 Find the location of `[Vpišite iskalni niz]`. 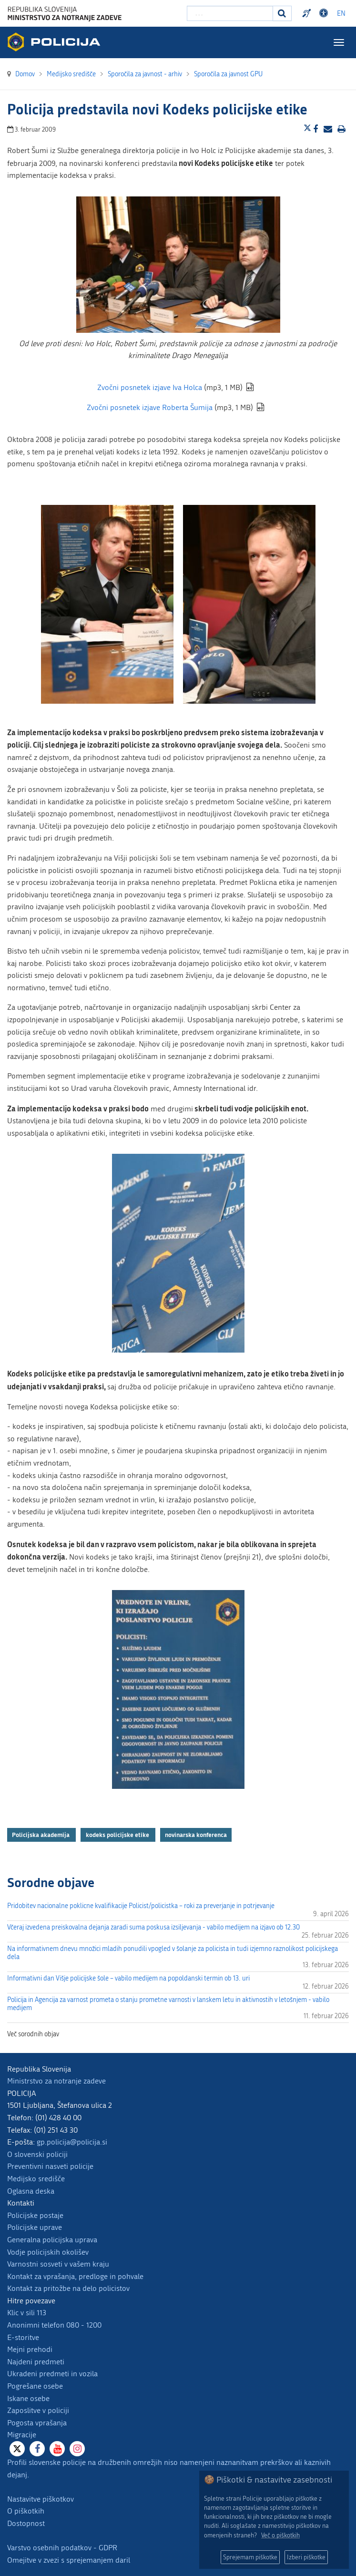

[Vpišite iskalni niz] is located at coordinates (230, 13).